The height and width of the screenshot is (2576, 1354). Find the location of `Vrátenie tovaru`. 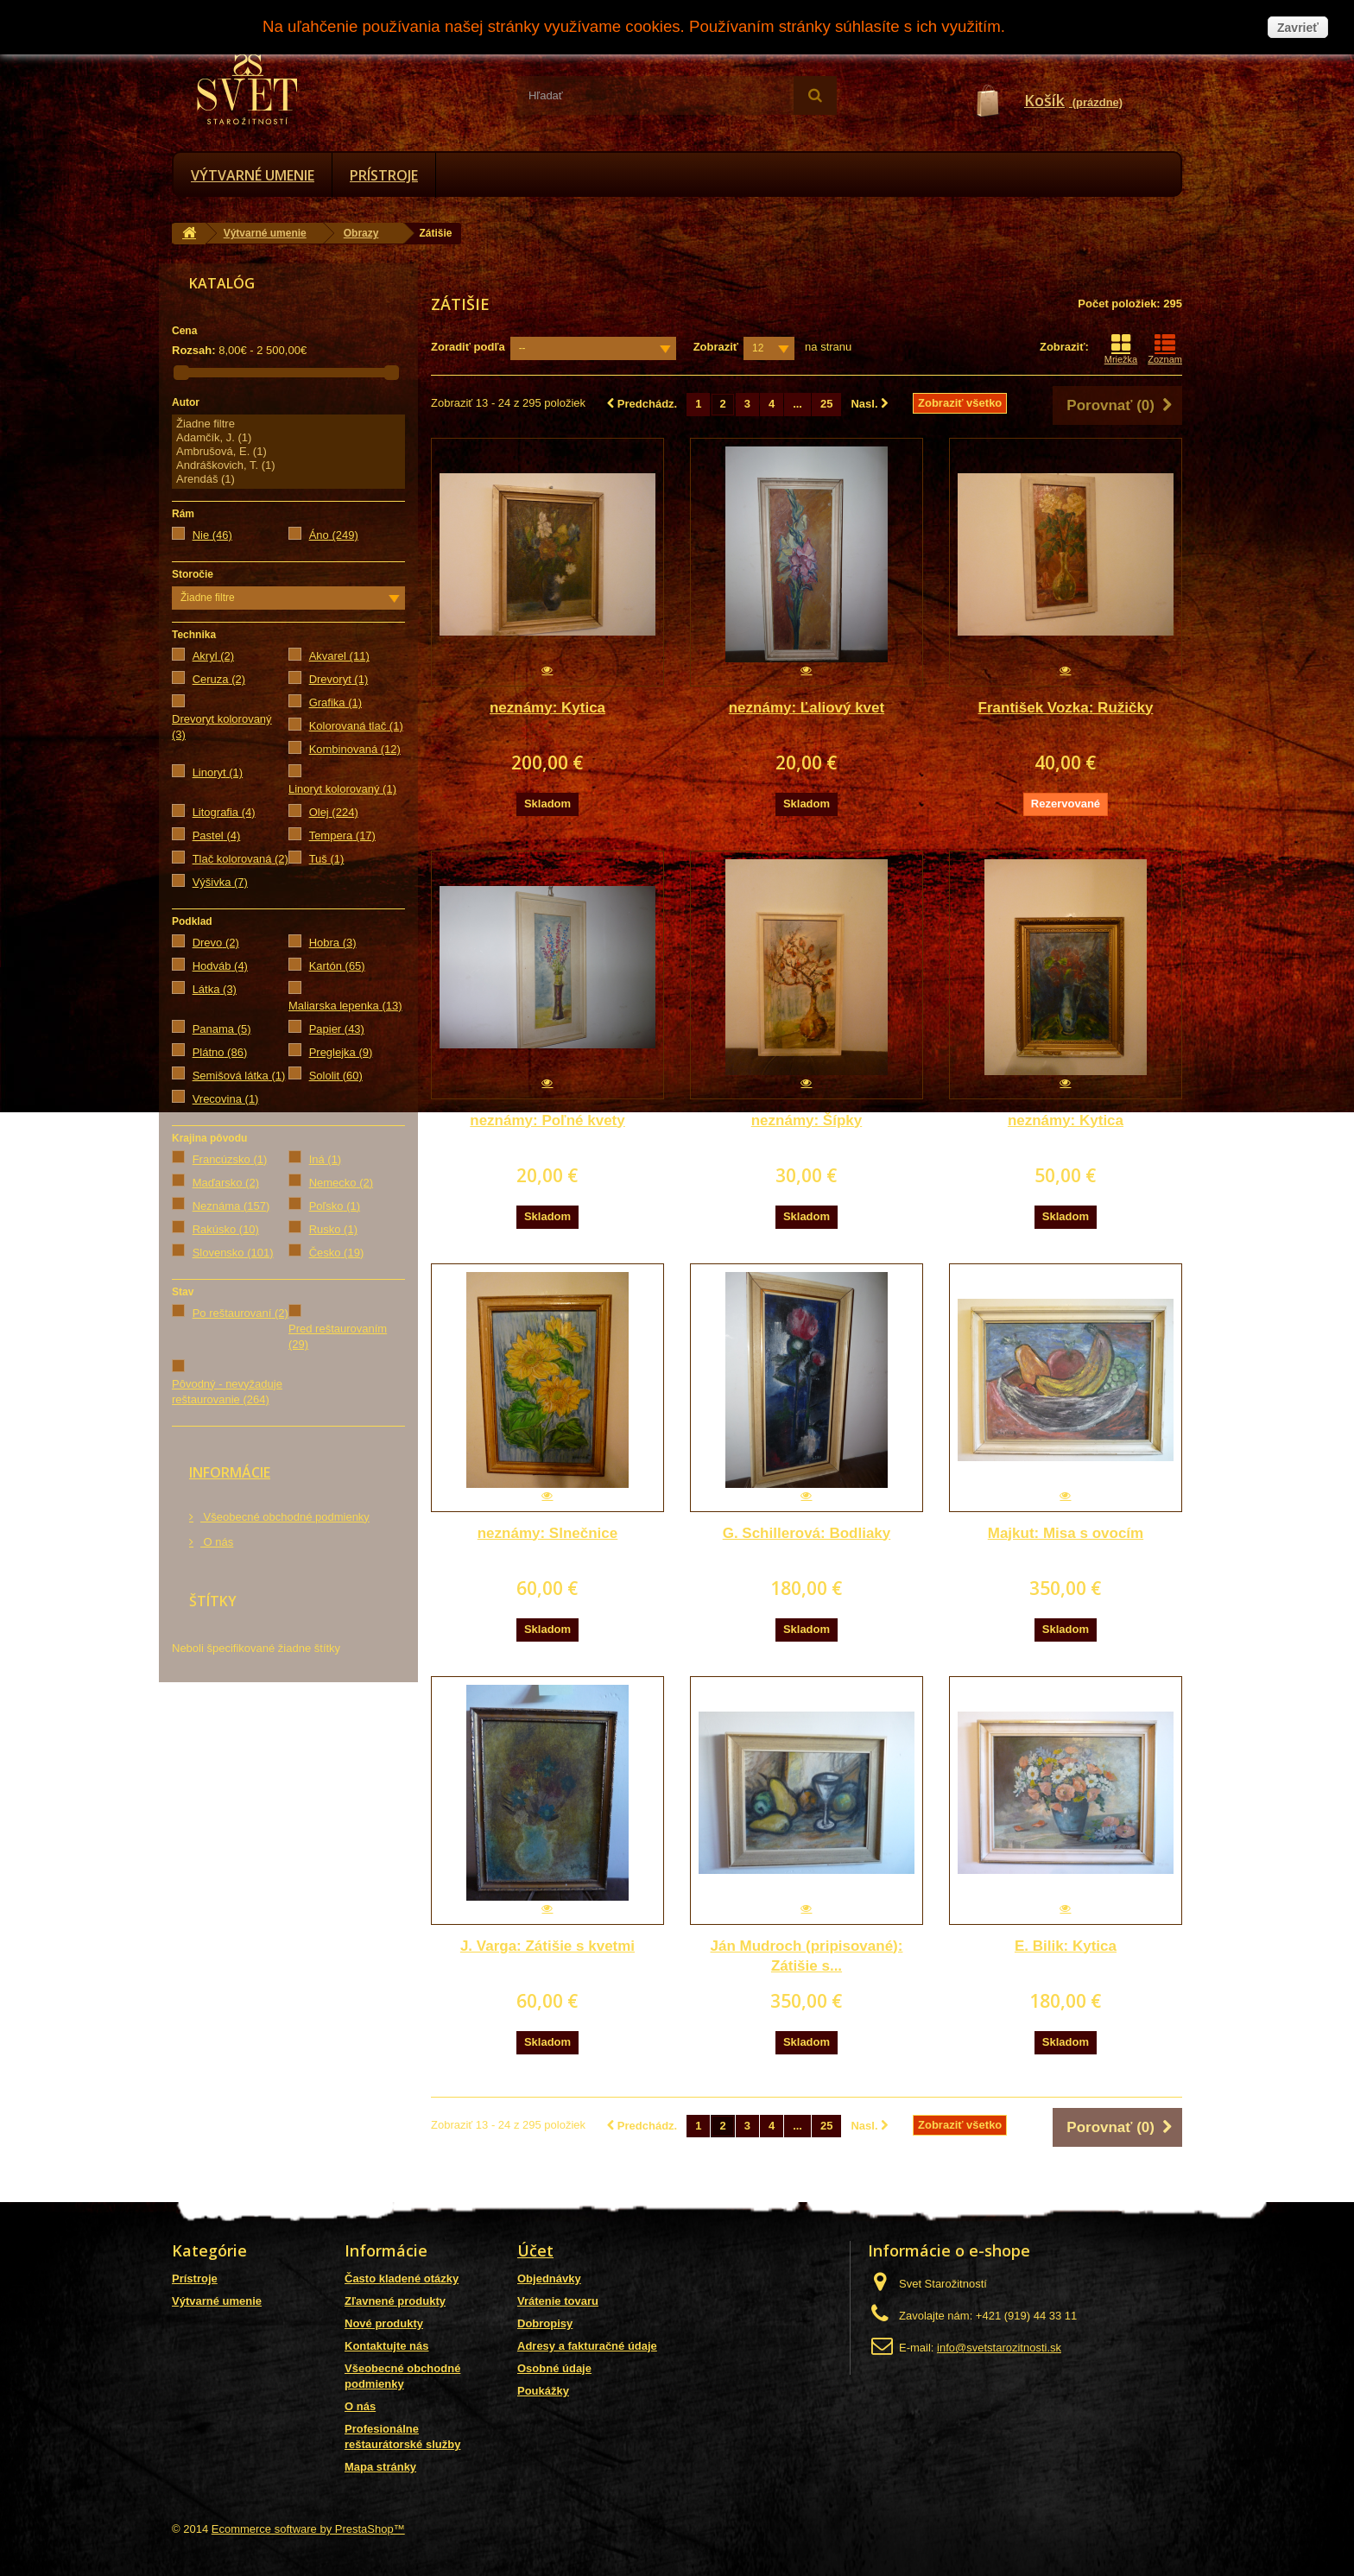

Vrátenie tovaru is located at coordinates (557, 2300).